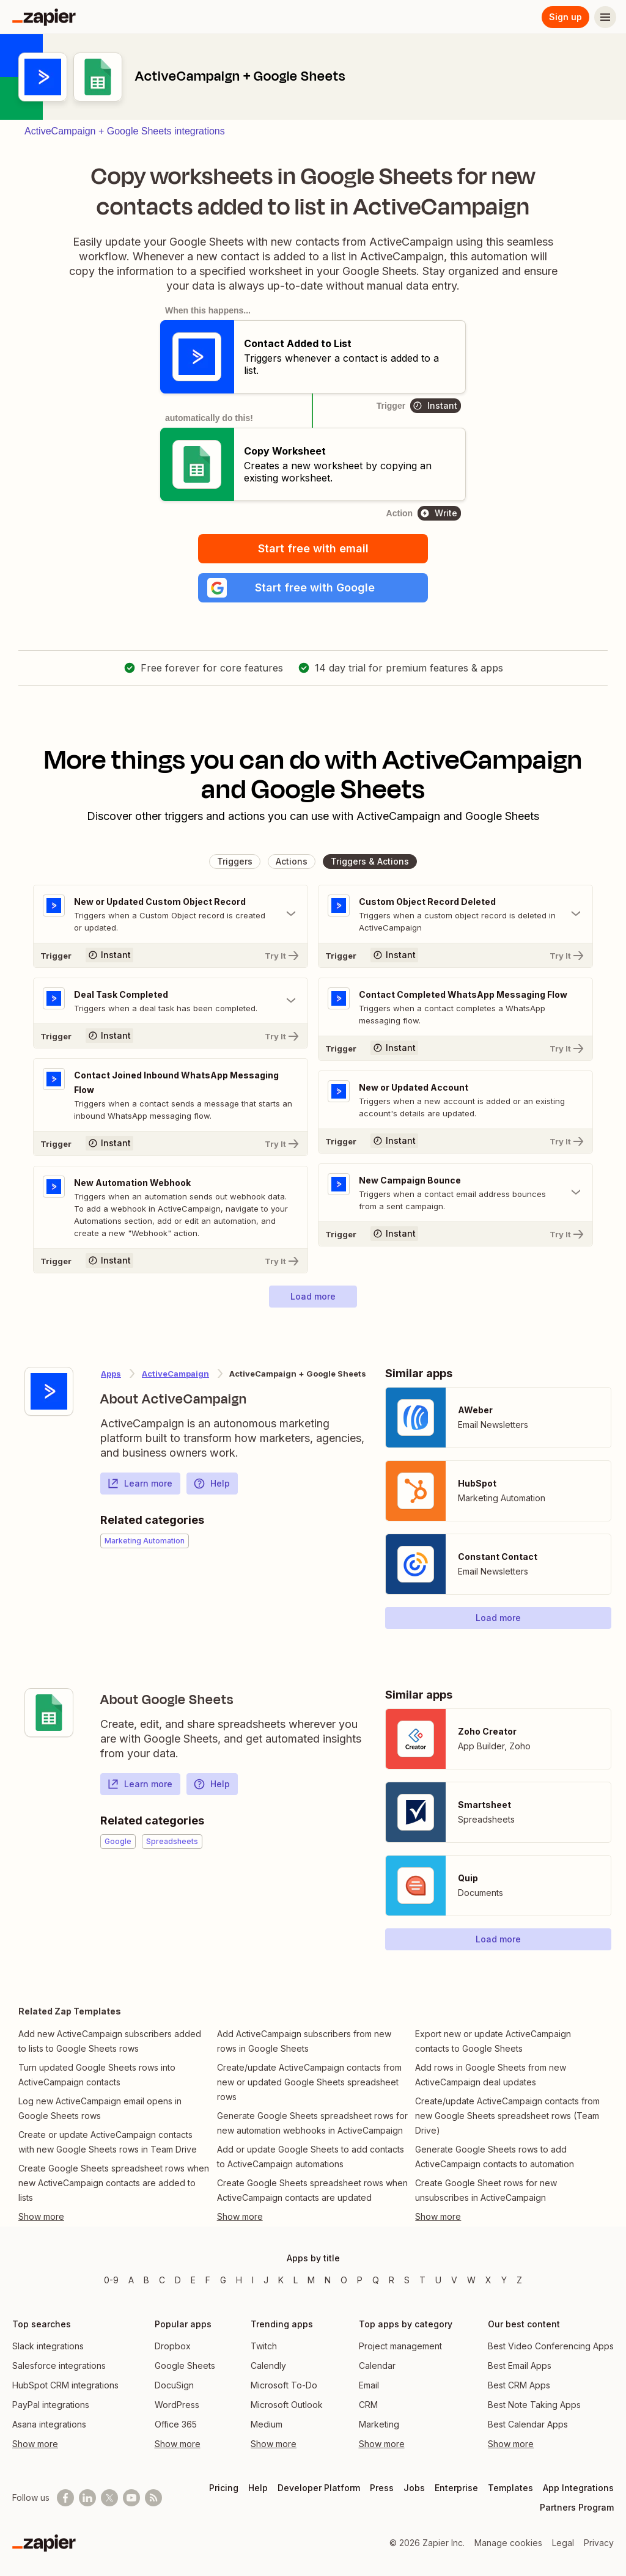 This screenshot has width=626, height=2576. Describe the element at coordinates (268, 2365) in the screenshot. I see `Calendly` at that location.